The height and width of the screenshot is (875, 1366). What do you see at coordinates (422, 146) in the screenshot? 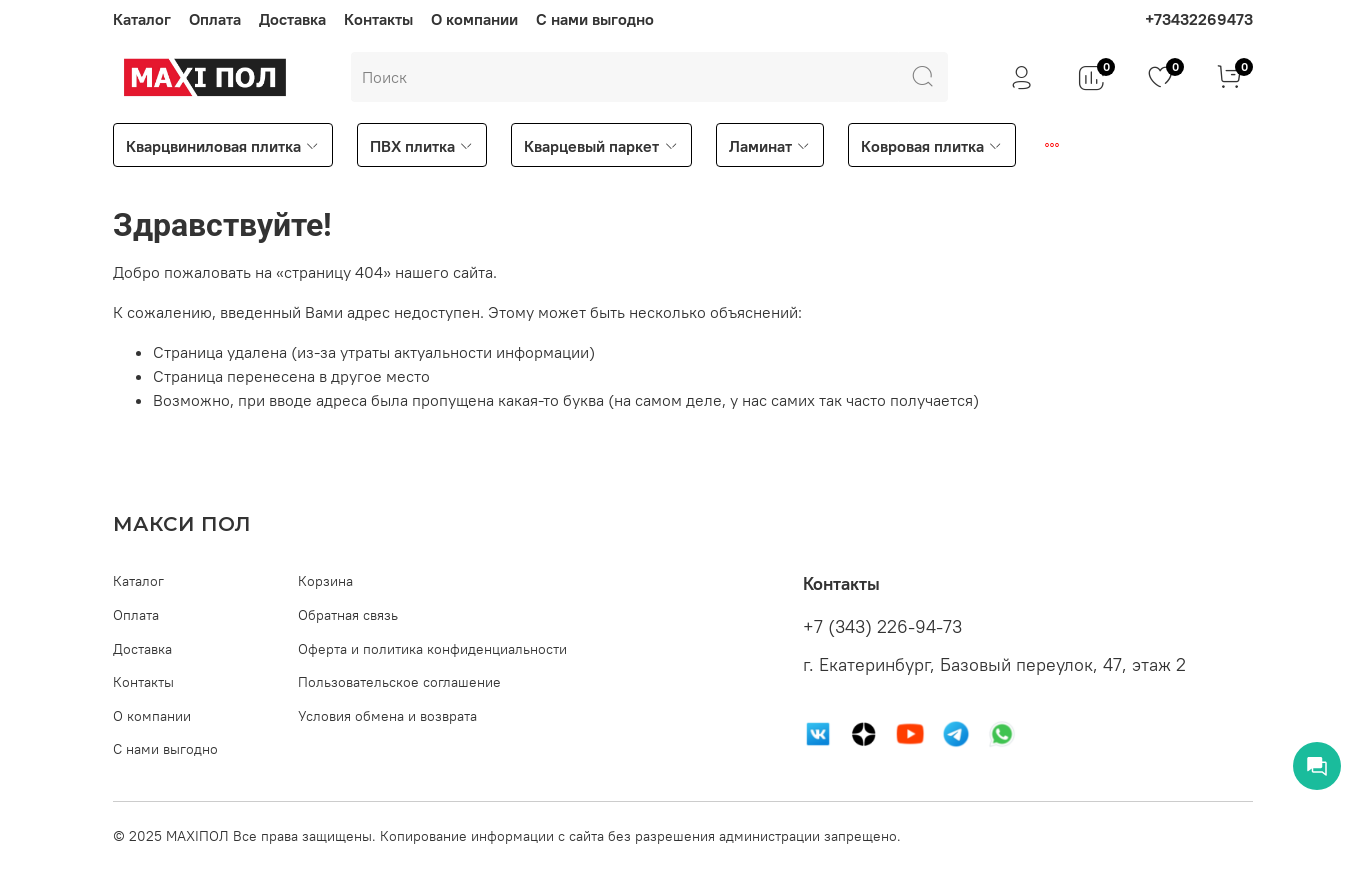
I see `ПВХ плитка` at bounding box center [422, 146].